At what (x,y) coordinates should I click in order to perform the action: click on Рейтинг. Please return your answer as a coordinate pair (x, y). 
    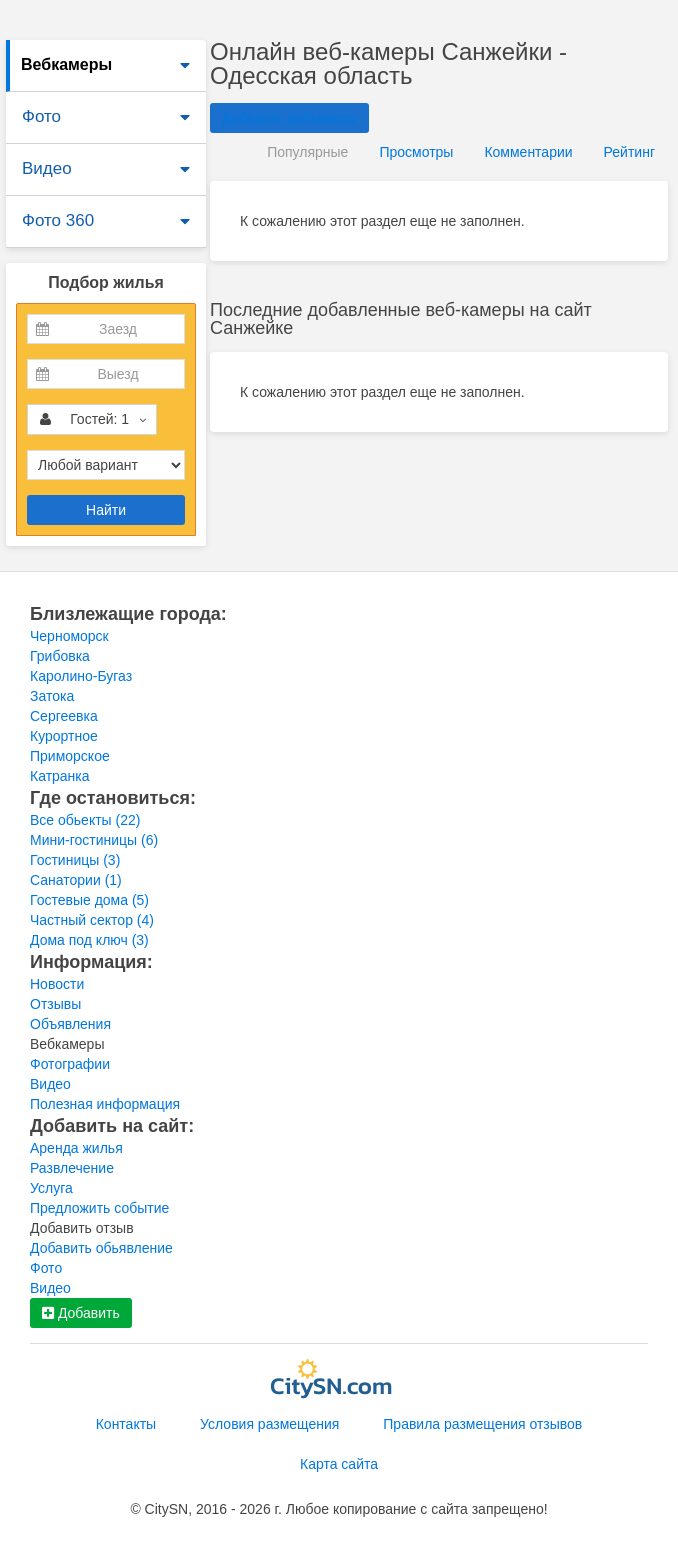
    Looking at the image, I should click on (629, 152).